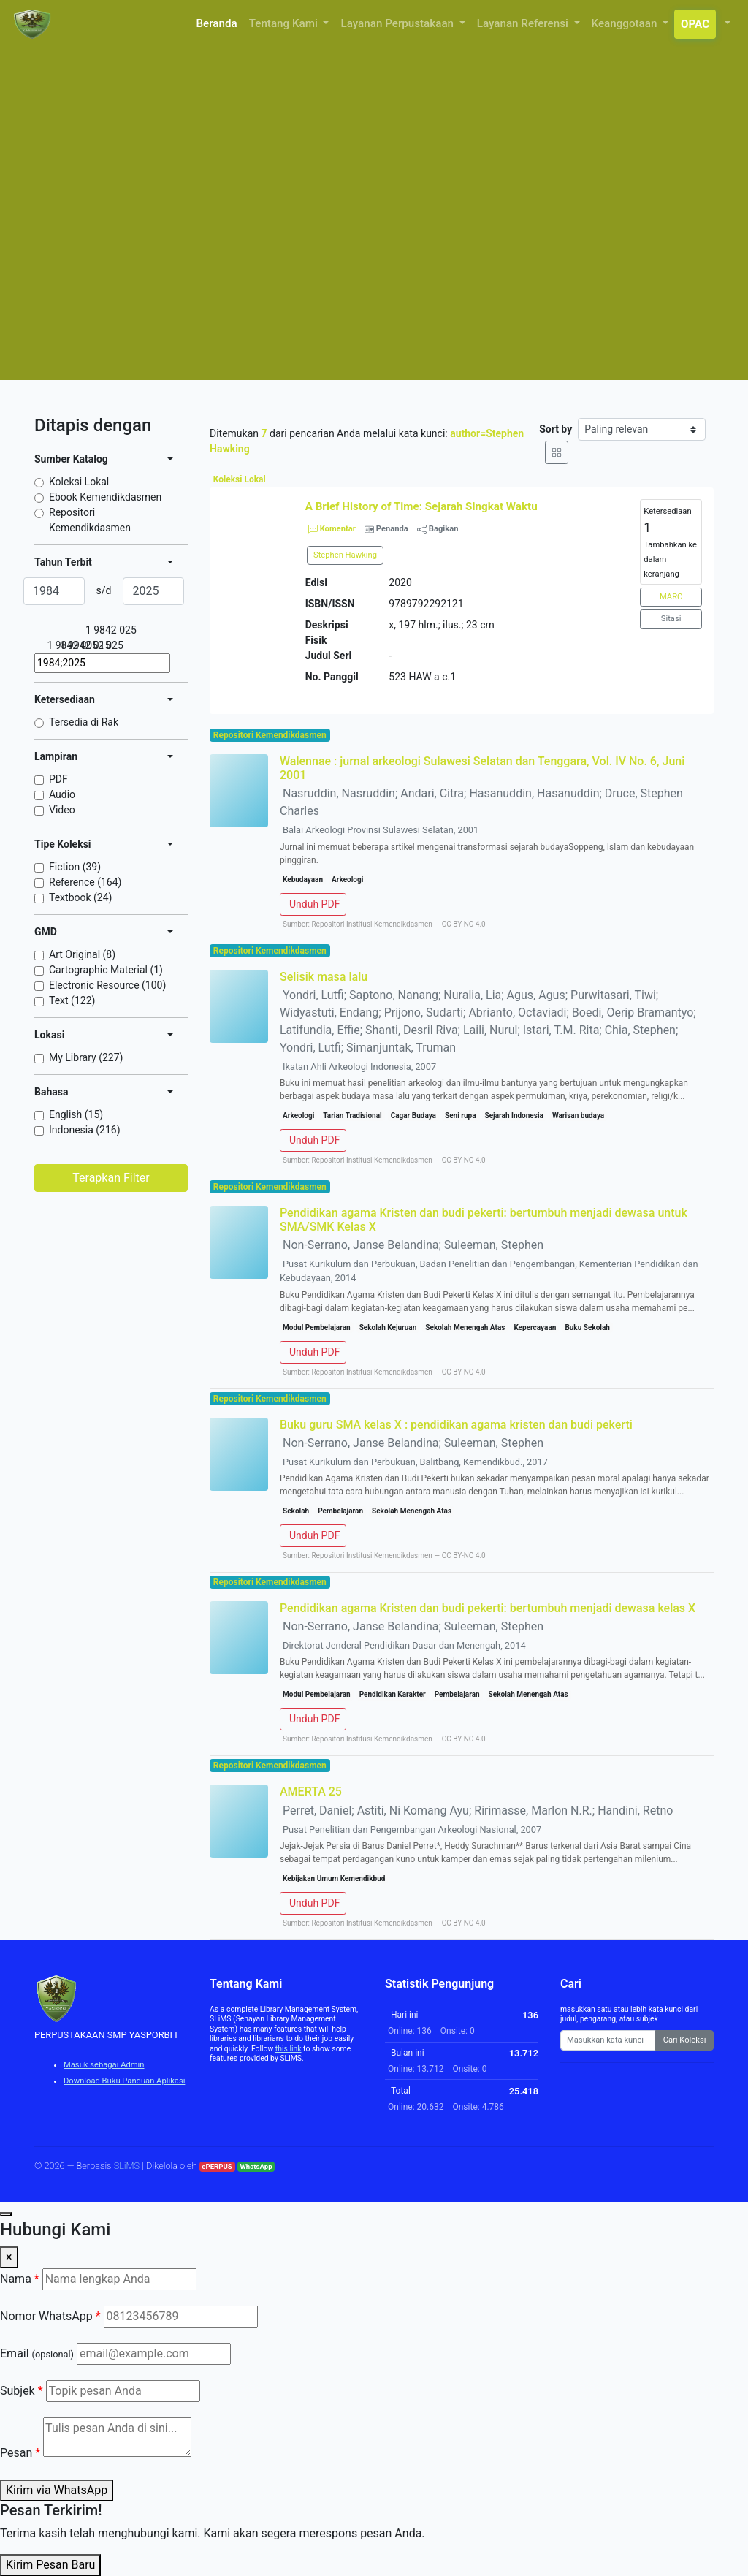 The image size is (748, 2576). What do you see at coordinates (50, 2316) in the screenshot?
I see `Nomor WhatsApp` at bounding box center [50, 2316].